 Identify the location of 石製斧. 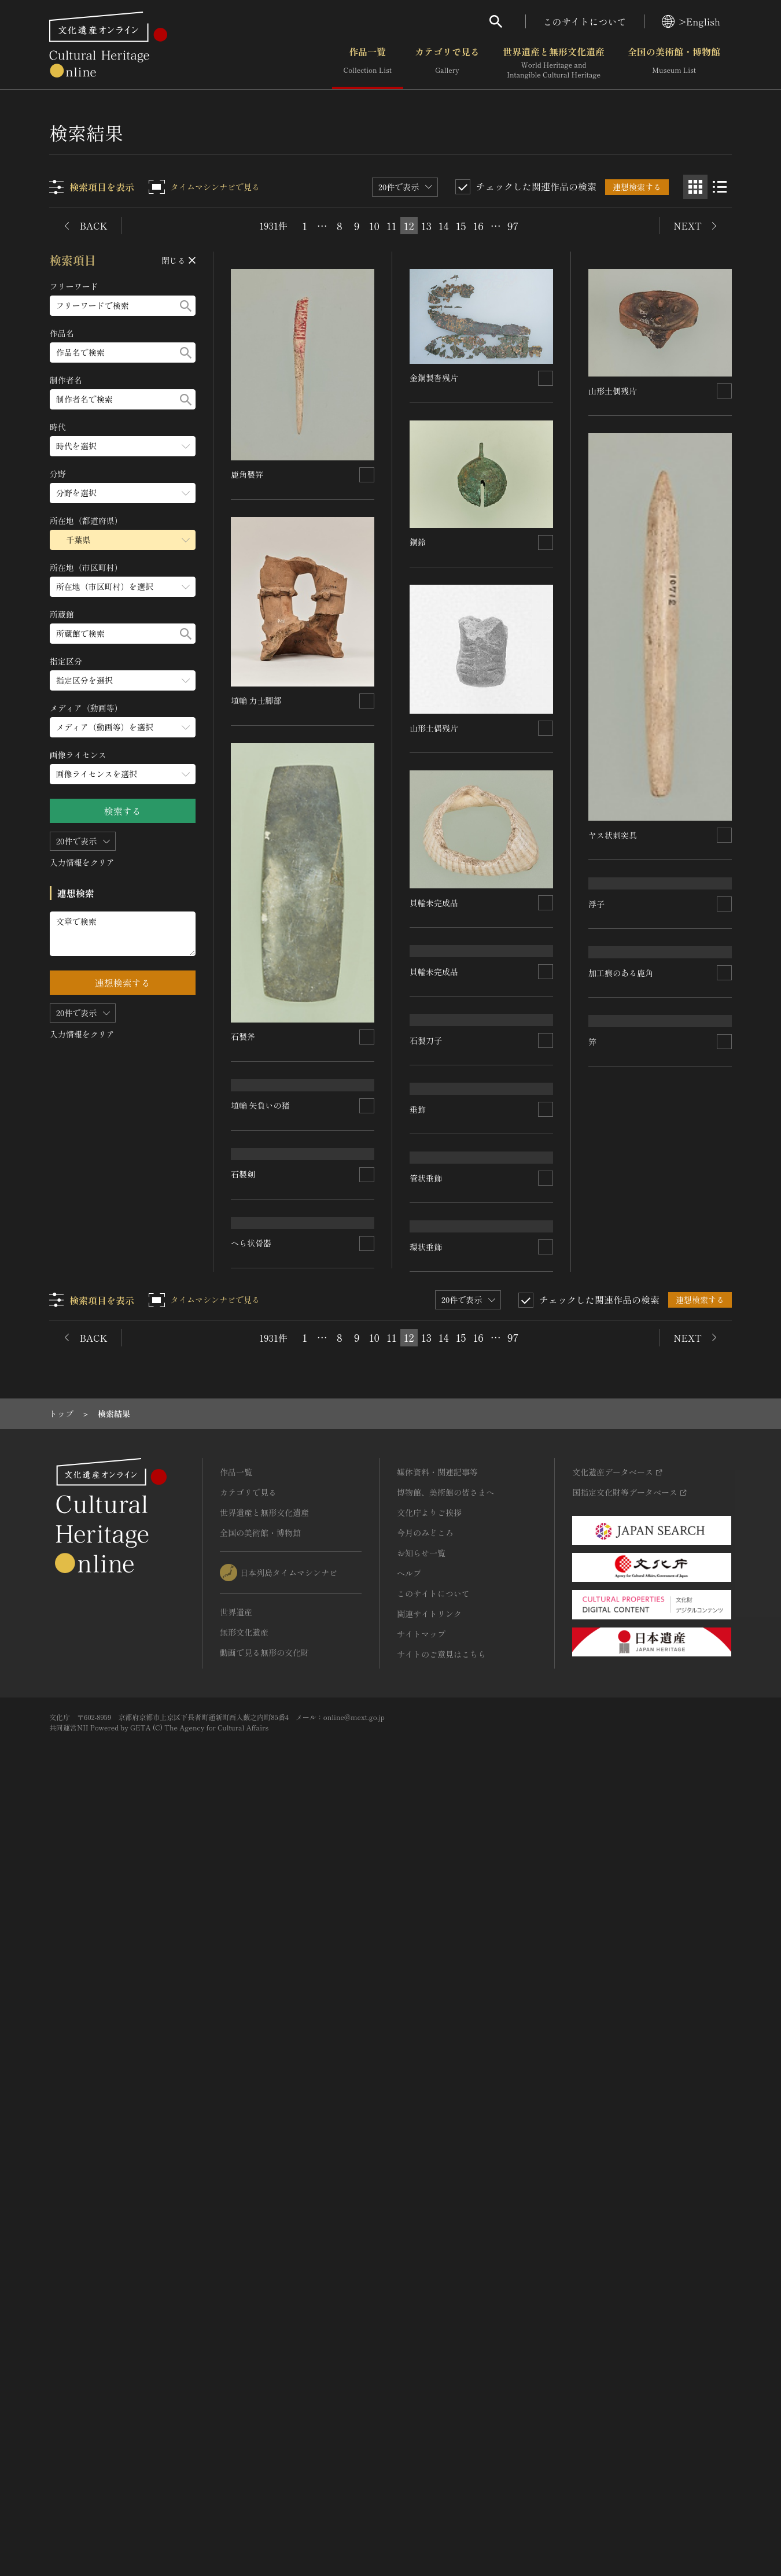
(243, 1036).